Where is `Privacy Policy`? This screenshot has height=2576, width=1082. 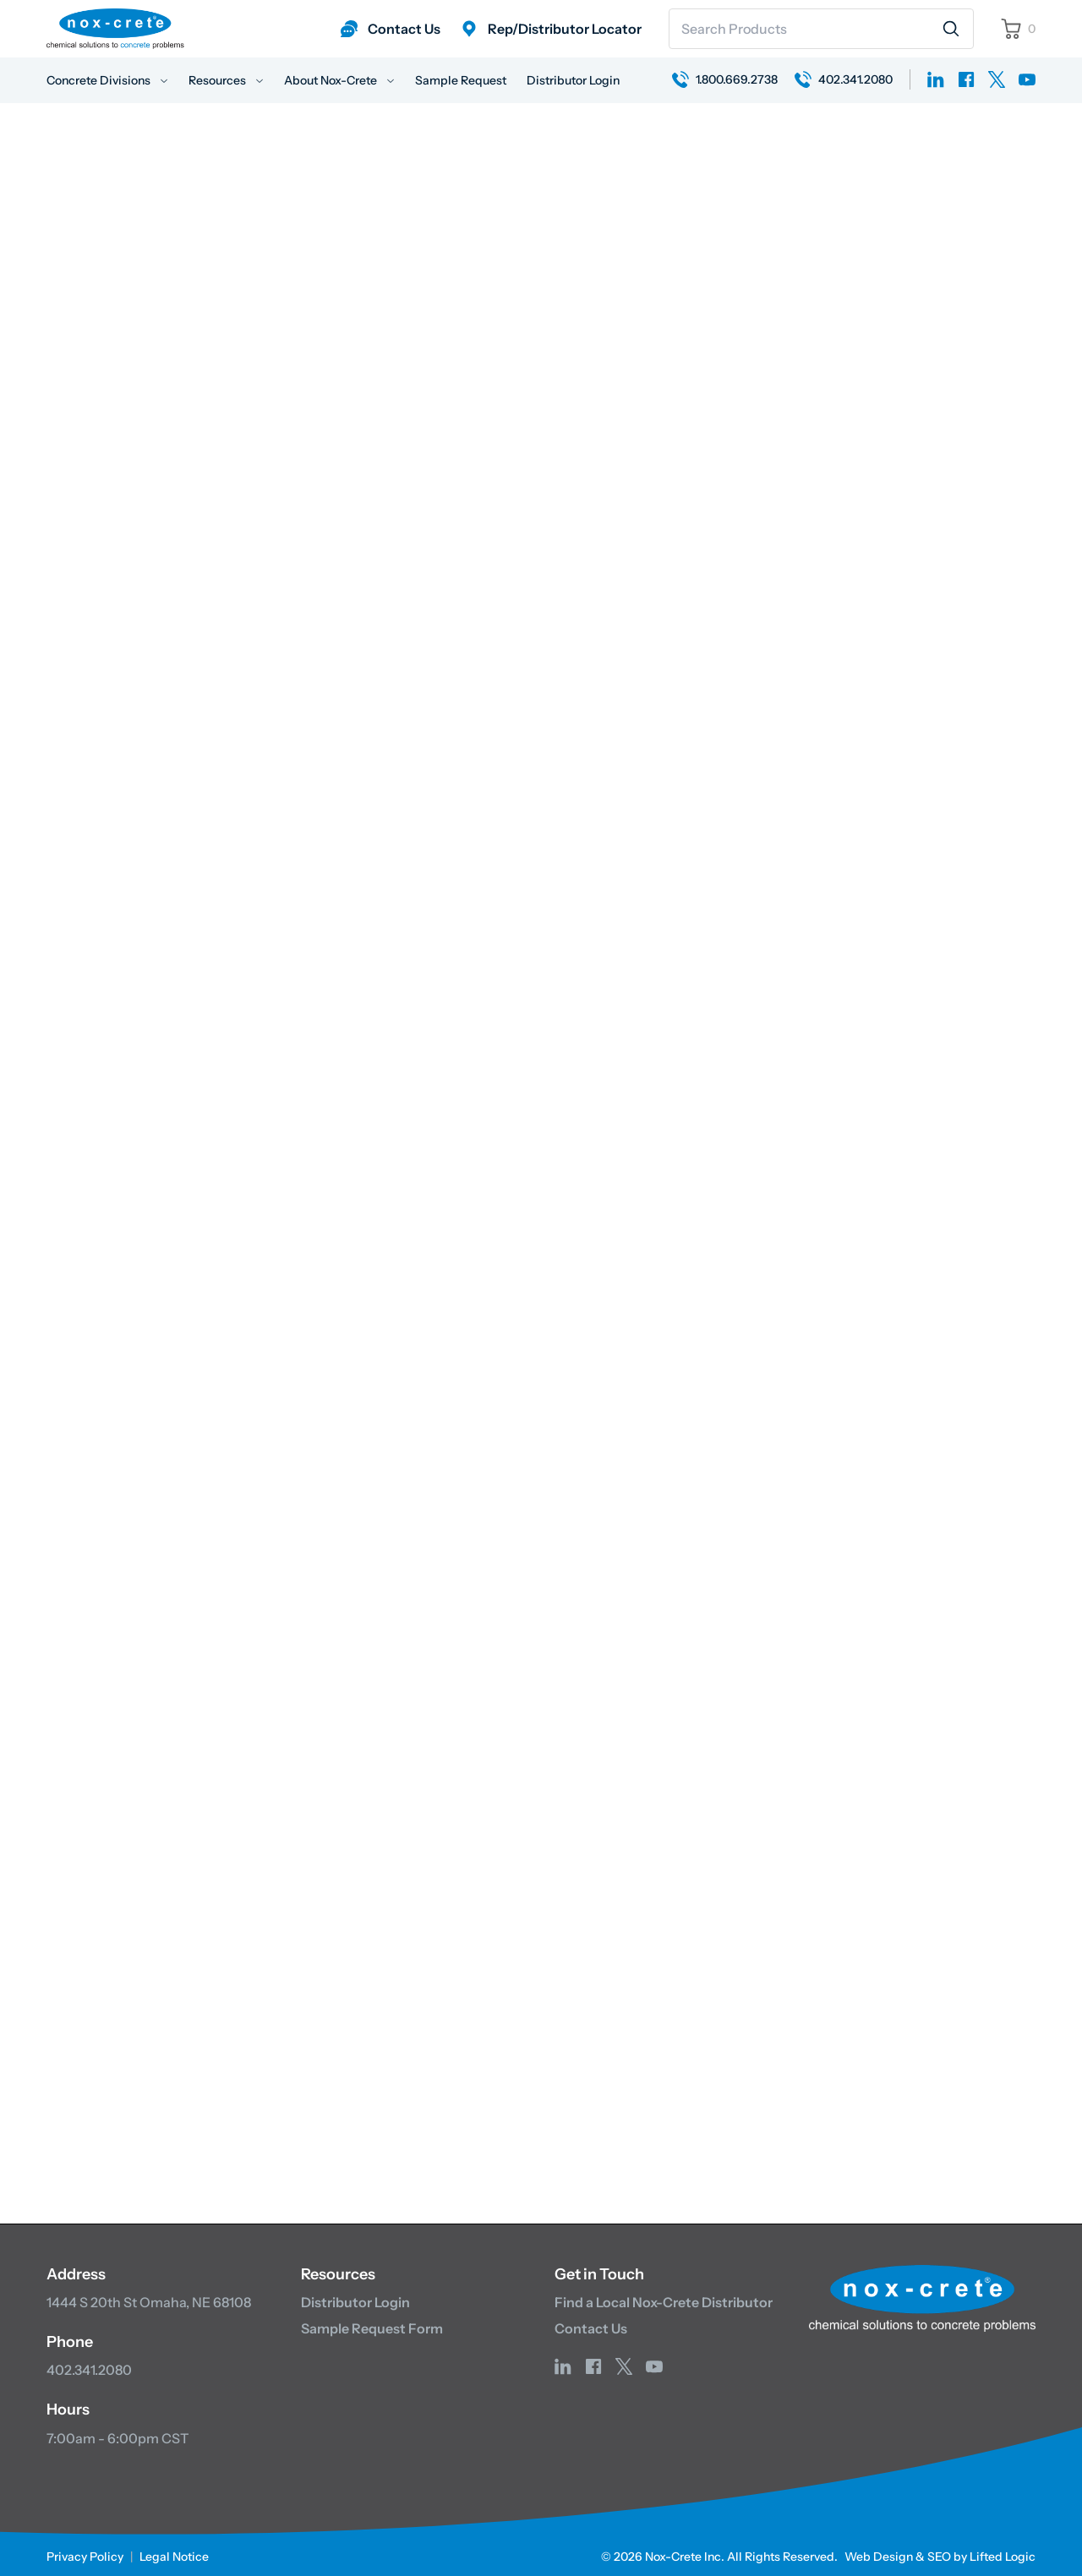 Privacy Policy is located at coordinates (84, 2551).